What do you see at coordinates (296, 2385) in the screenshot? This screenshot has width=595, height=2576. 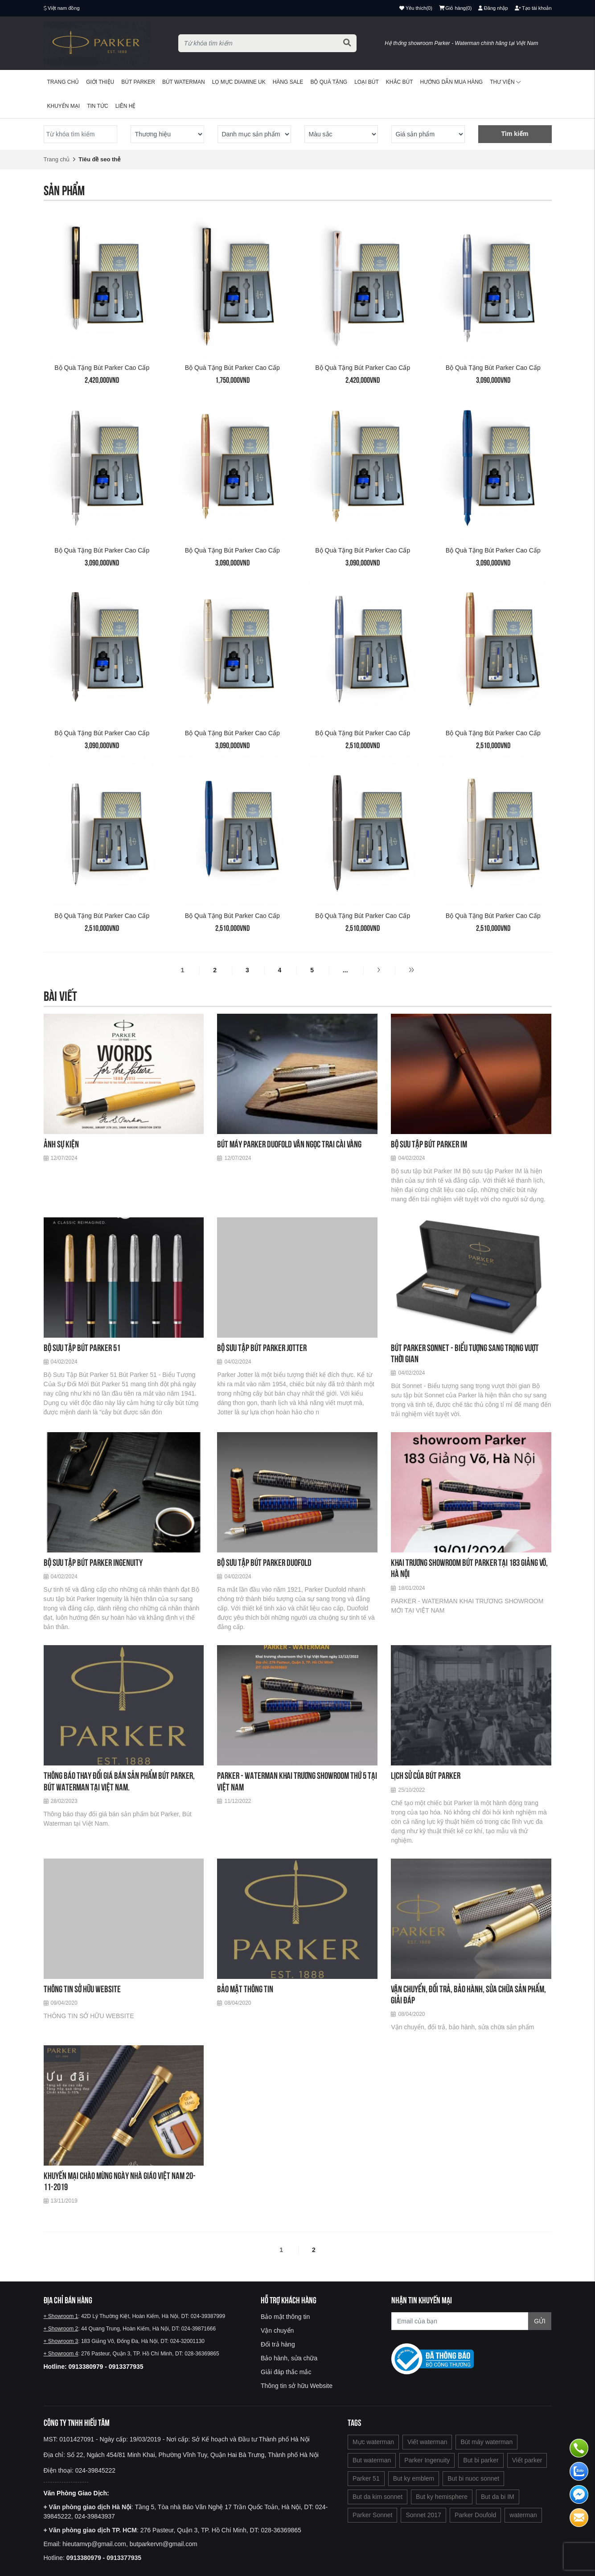 I see `Thông tin sở hữu Website` at bounding box center [296, 2385].